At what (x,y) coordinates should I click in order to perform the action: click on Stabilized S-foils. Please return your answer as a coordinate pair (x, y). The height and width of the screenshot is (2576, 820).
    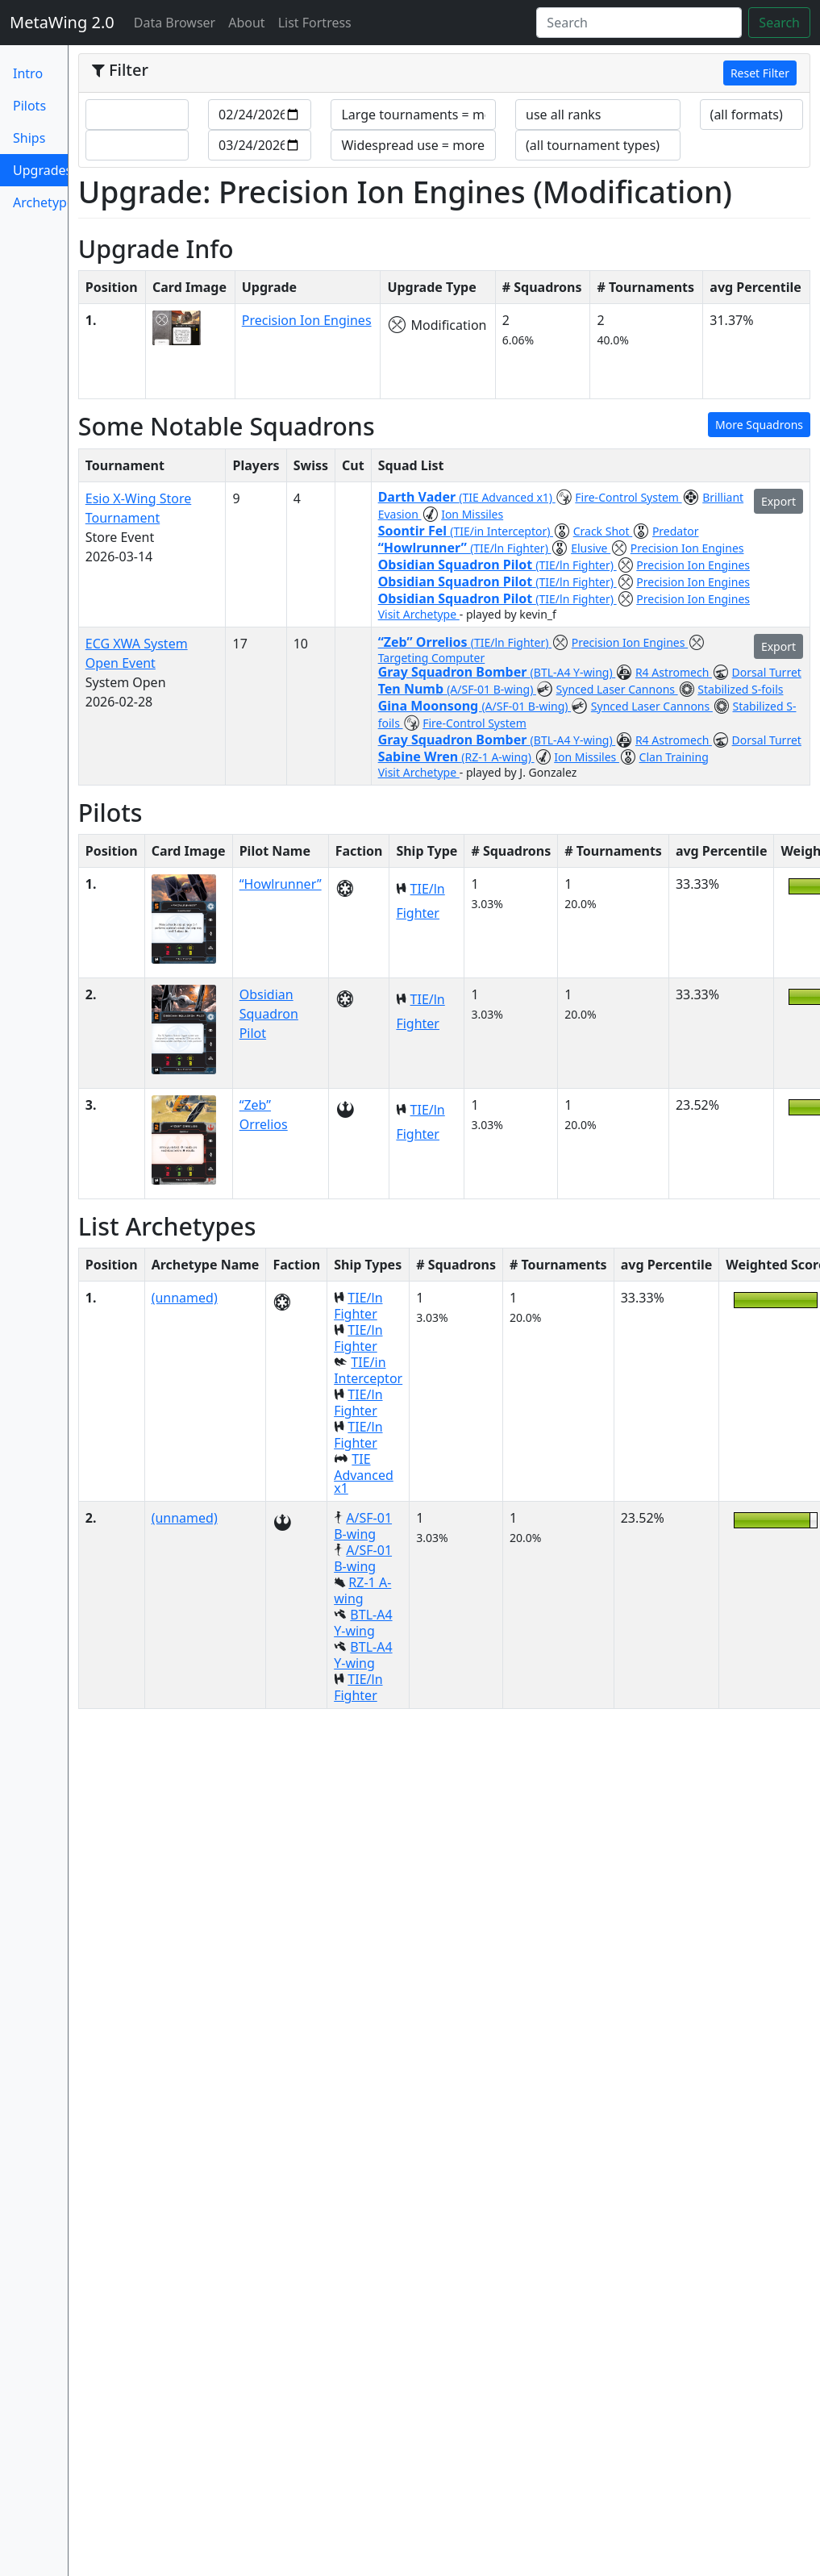
    Looking at the image, I should click on (740, 689).